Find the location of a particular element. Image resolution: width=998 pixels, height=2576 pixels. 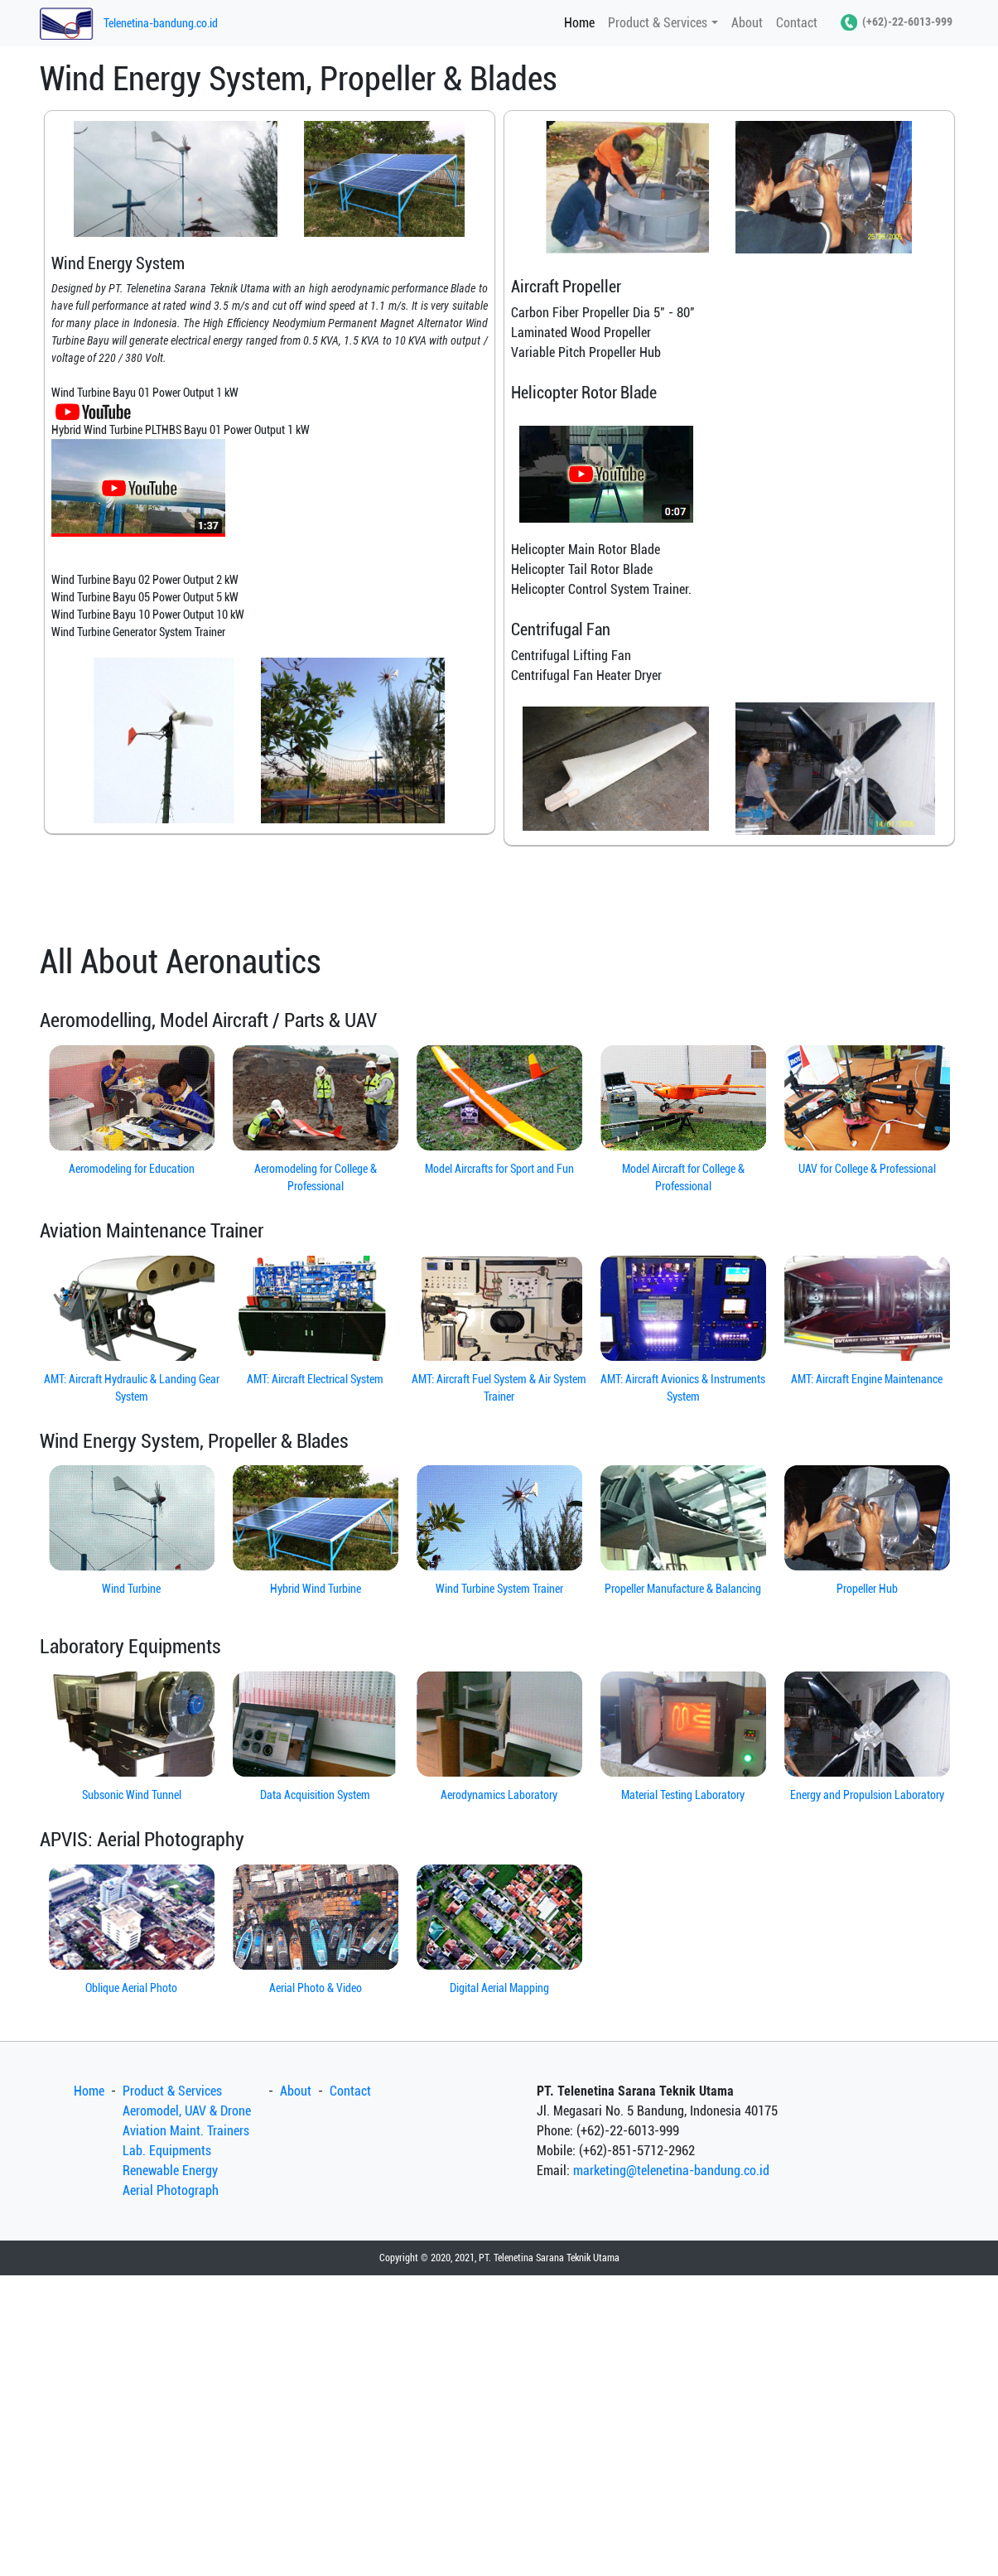

Subsonic Wind Tunnel is located at coordinates (131, 1795).